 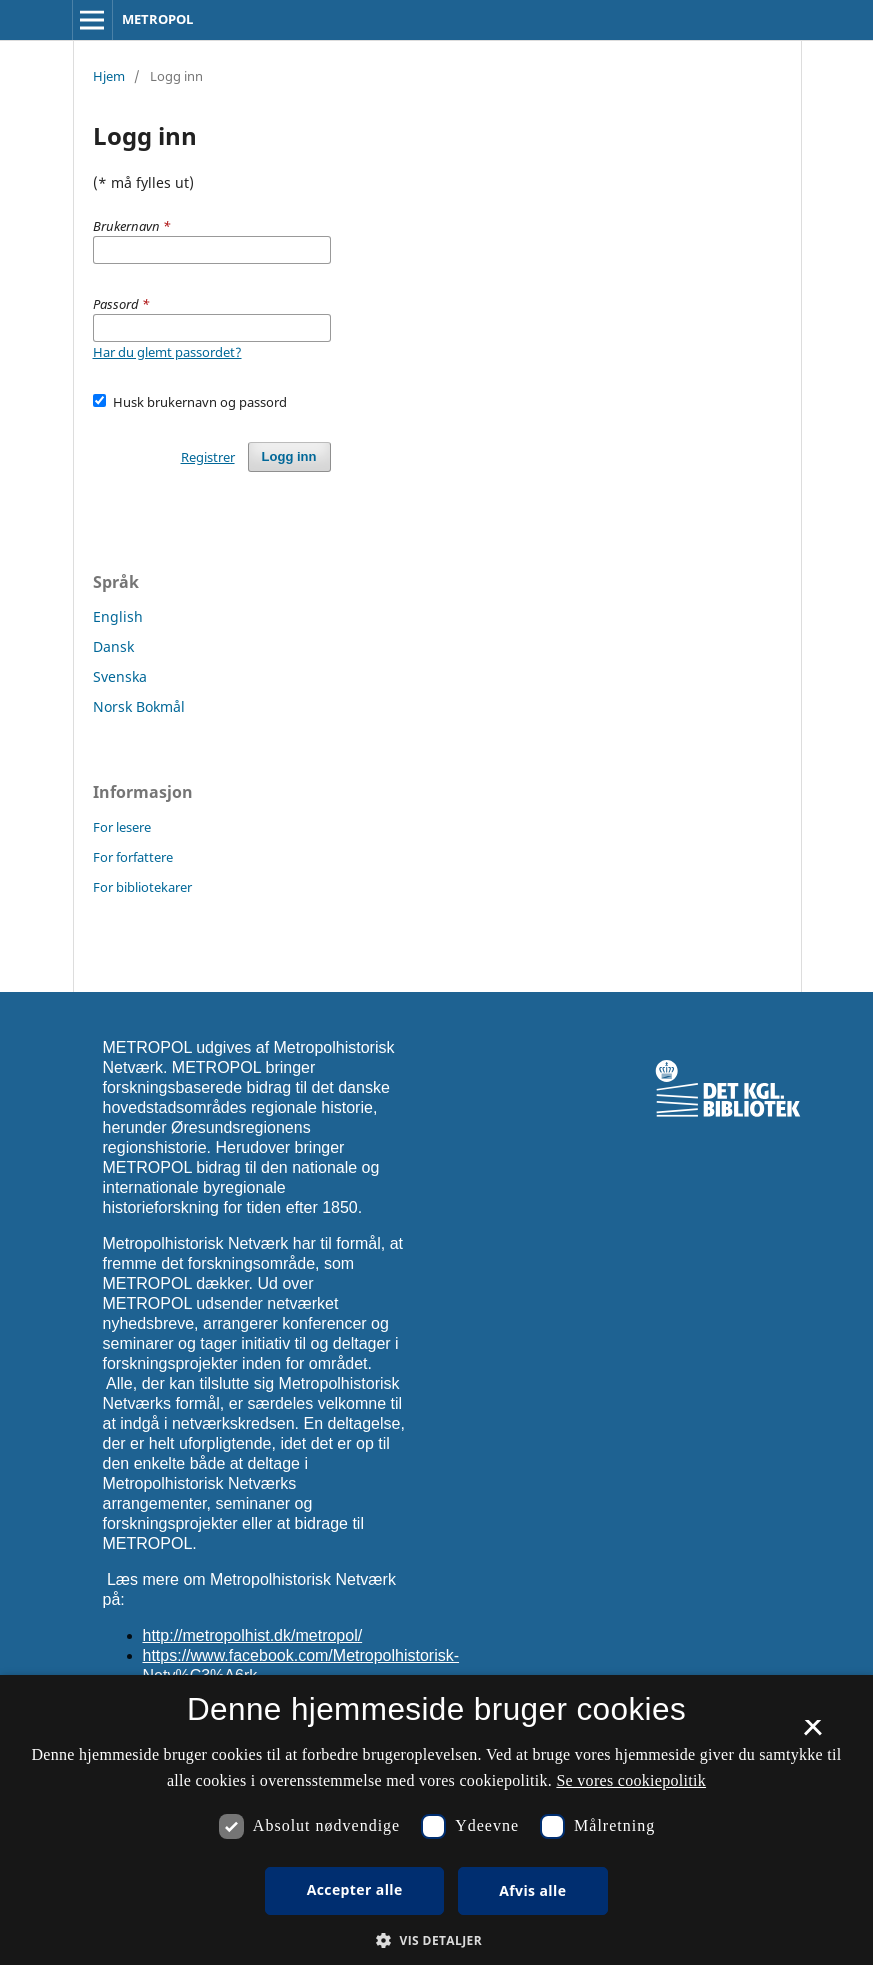 What do you see at coordinates (289, 456) in the screenshot?
I see `Logg inn` at bounding box center [289, 456].